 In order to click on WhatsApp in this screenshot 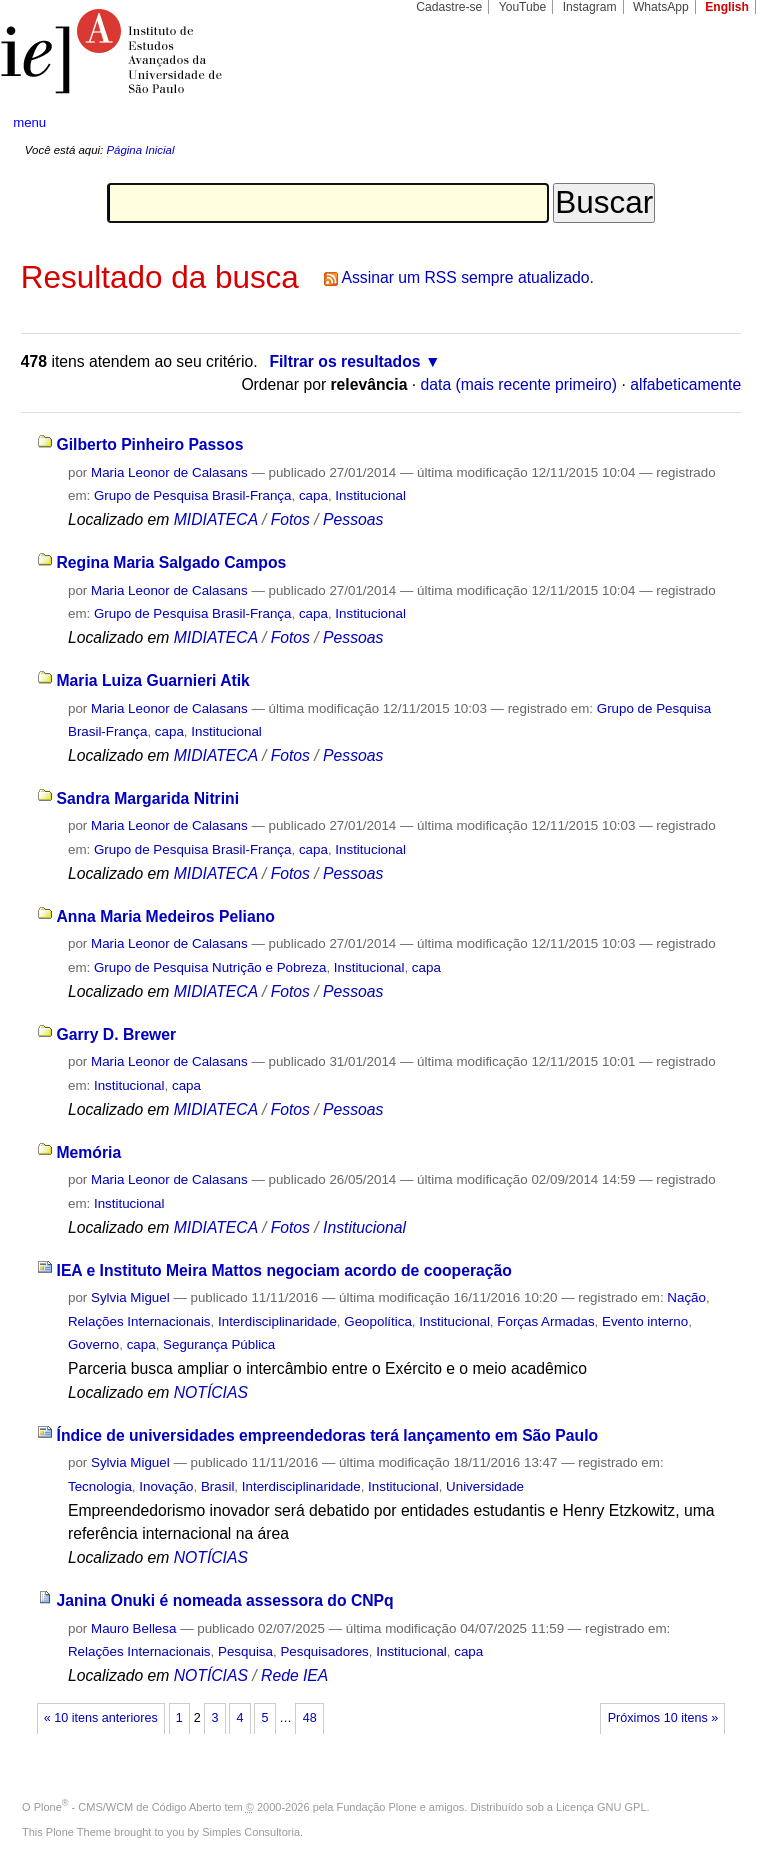, I will do `click(661, 7)`.